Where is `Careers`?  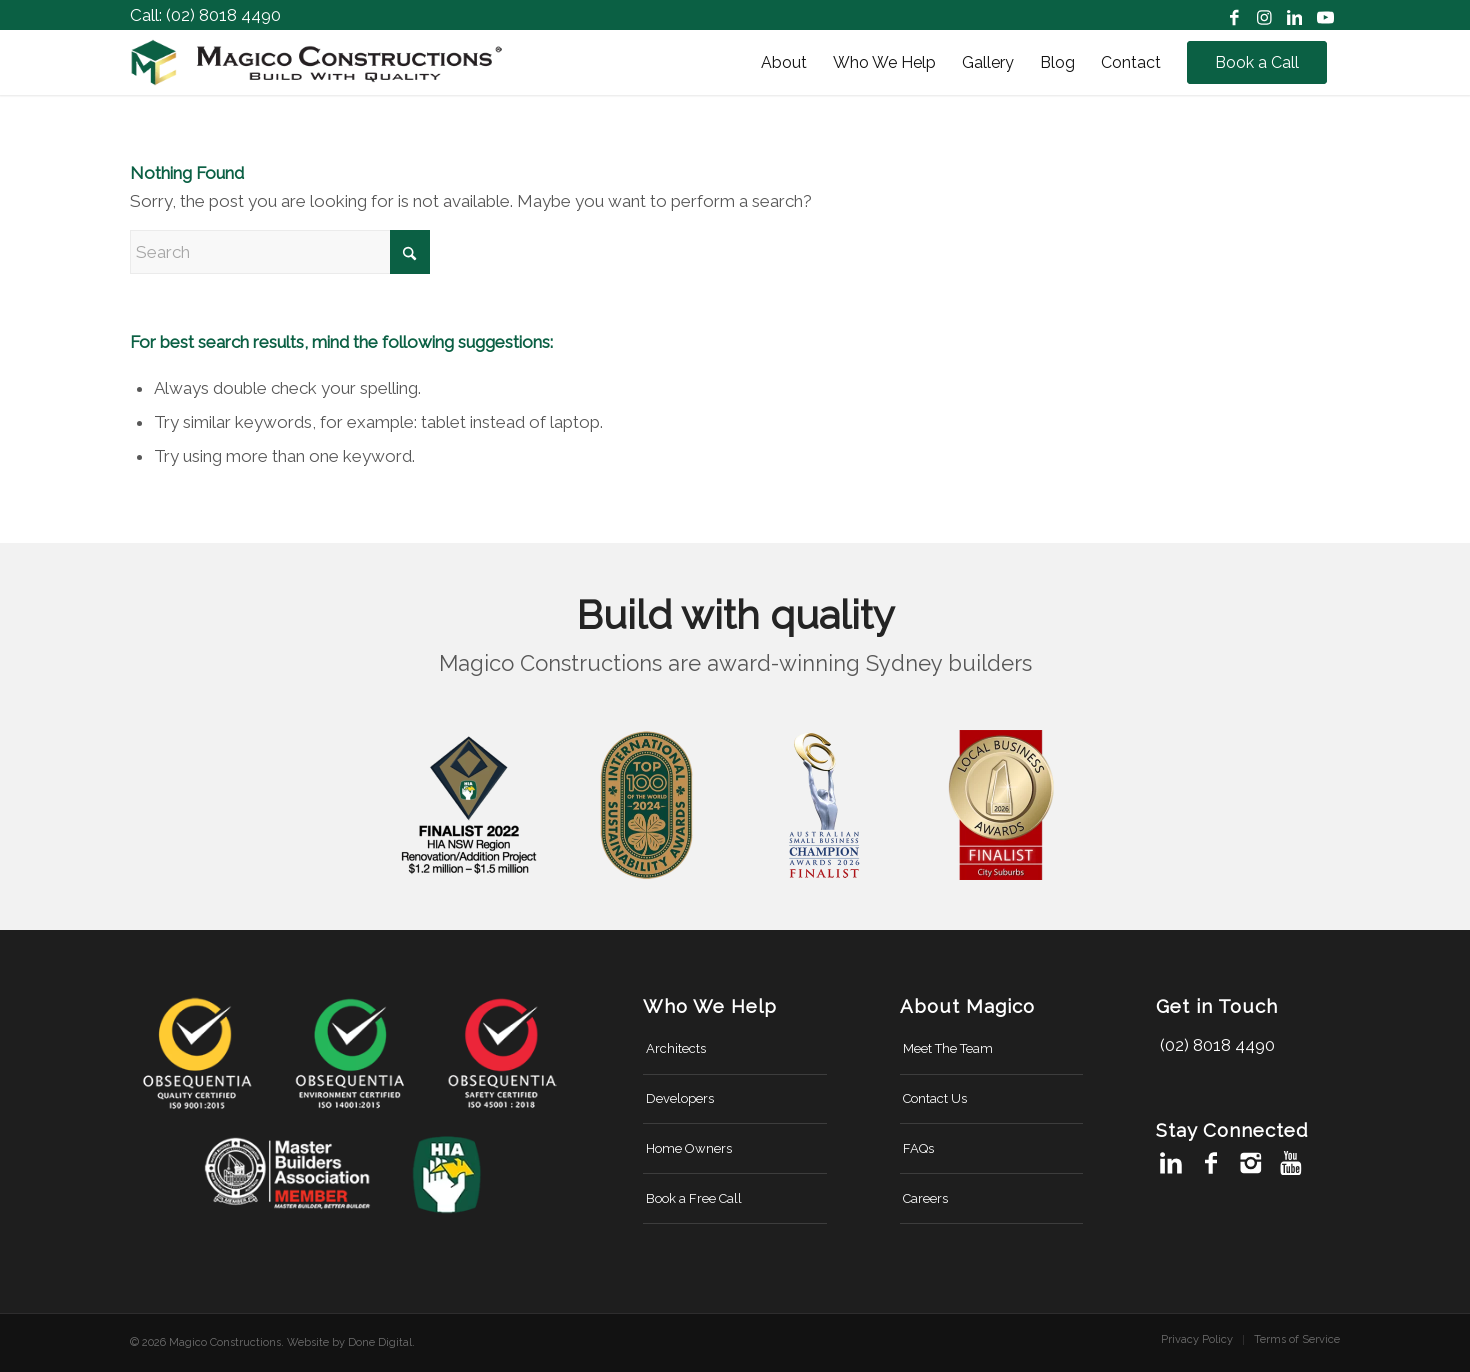
Careers is located at coordinates (925, 1198).